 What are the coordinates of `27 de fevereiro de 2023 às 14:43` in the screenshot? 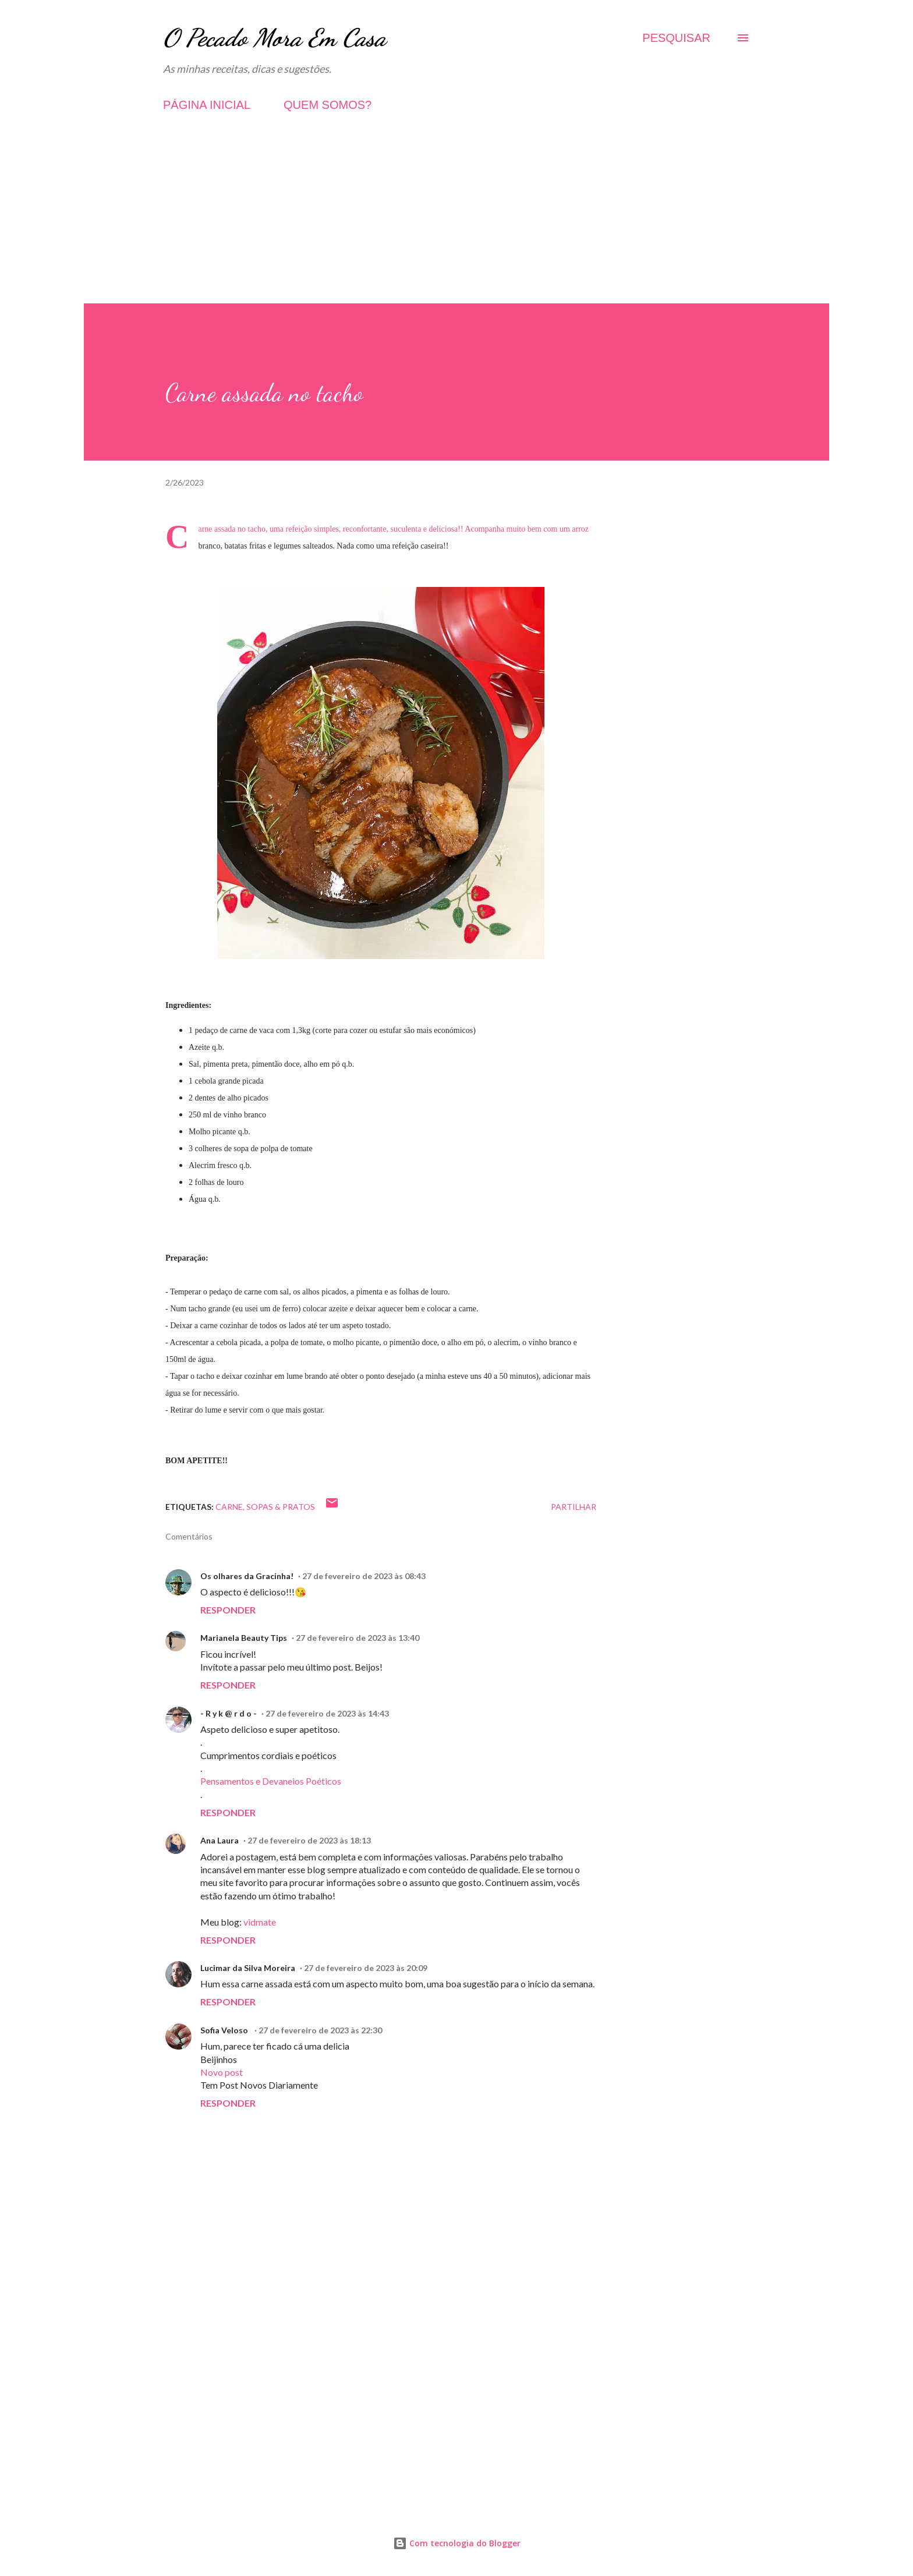 It's located at (327, 1713).